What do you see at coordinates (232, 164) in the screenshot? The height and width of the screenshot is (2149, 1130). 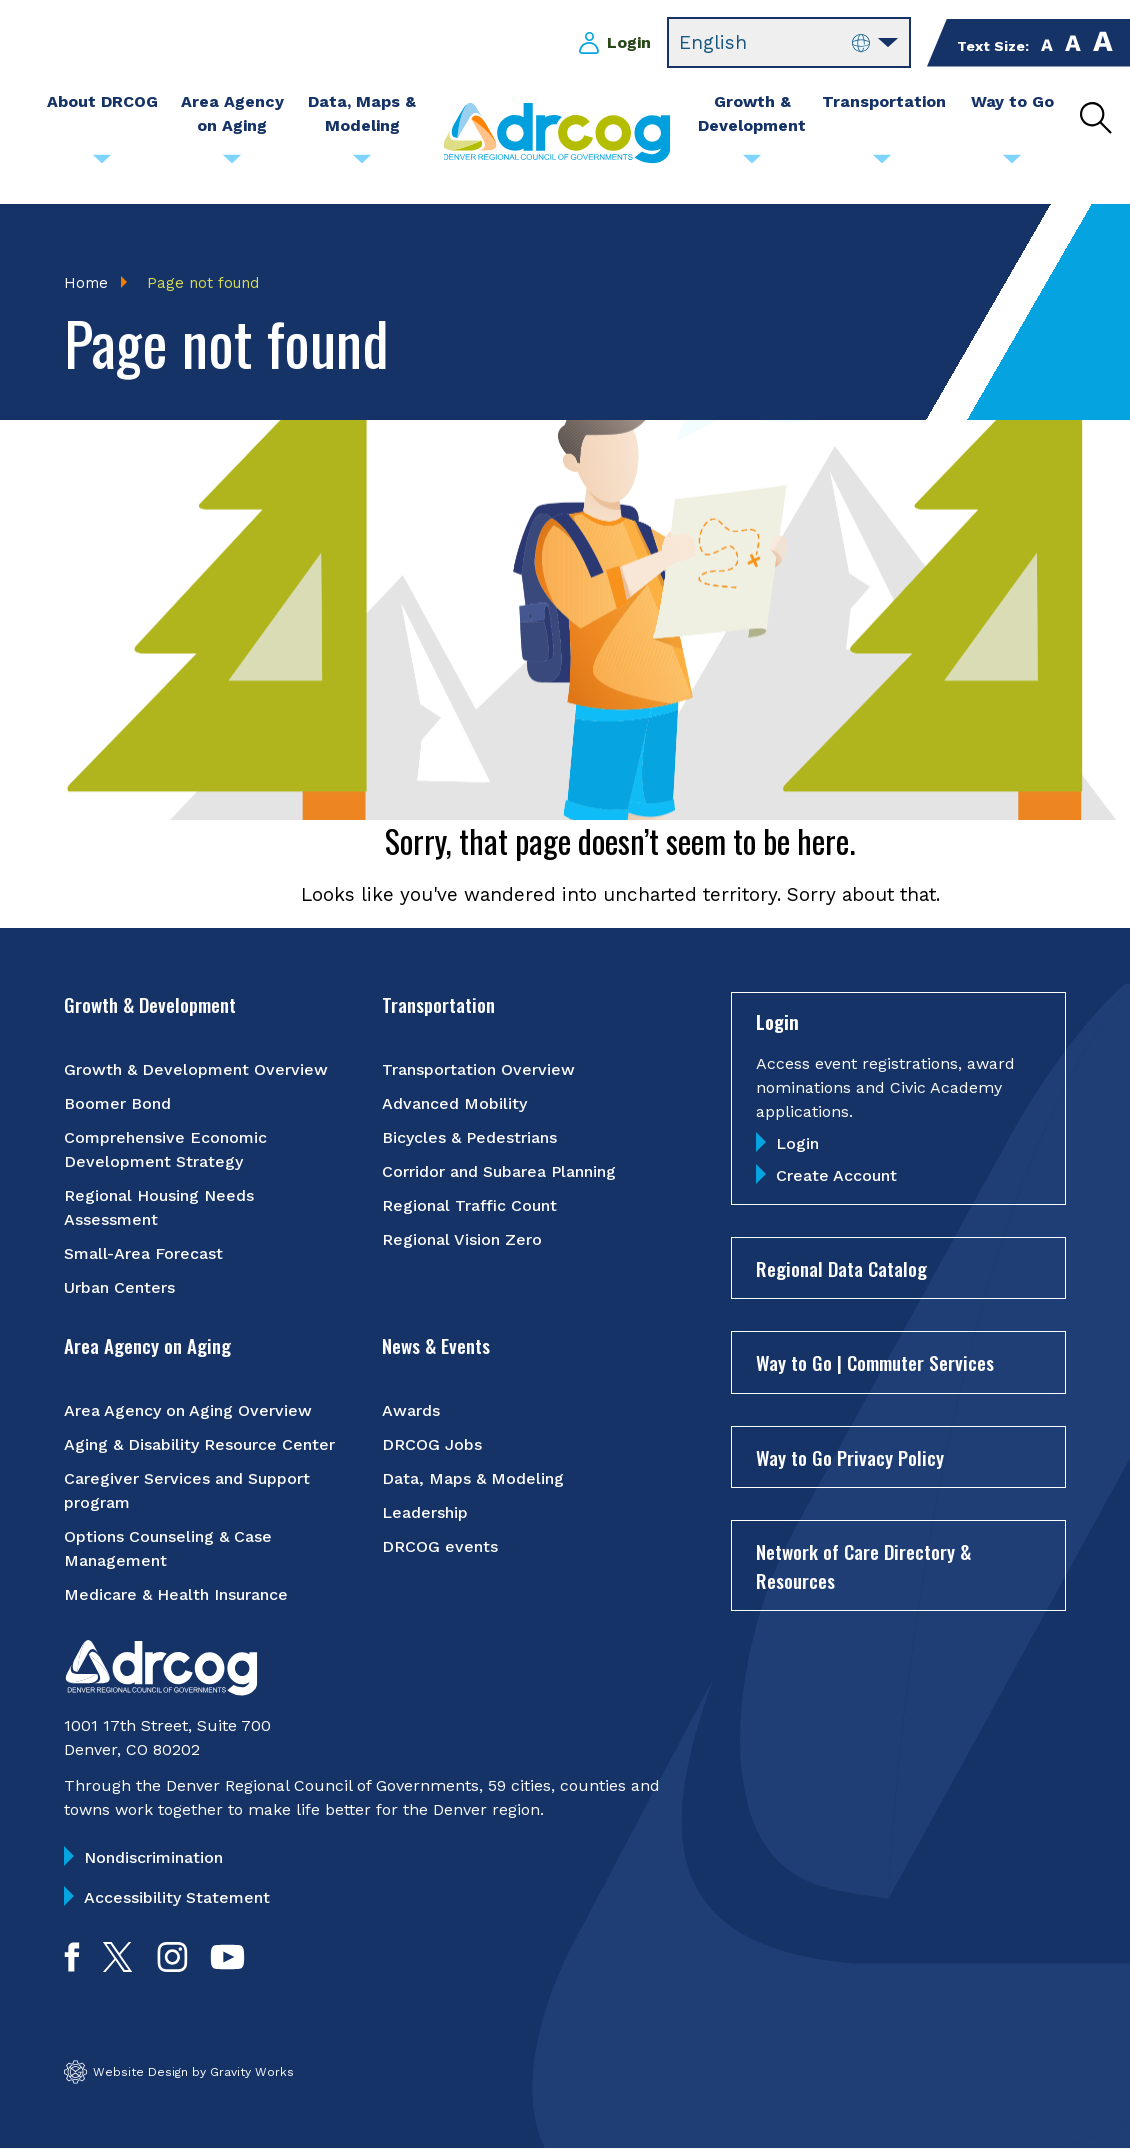 I see `[Submenu toggle for Area Agency on Aging]` at bounding box center [232, 164].